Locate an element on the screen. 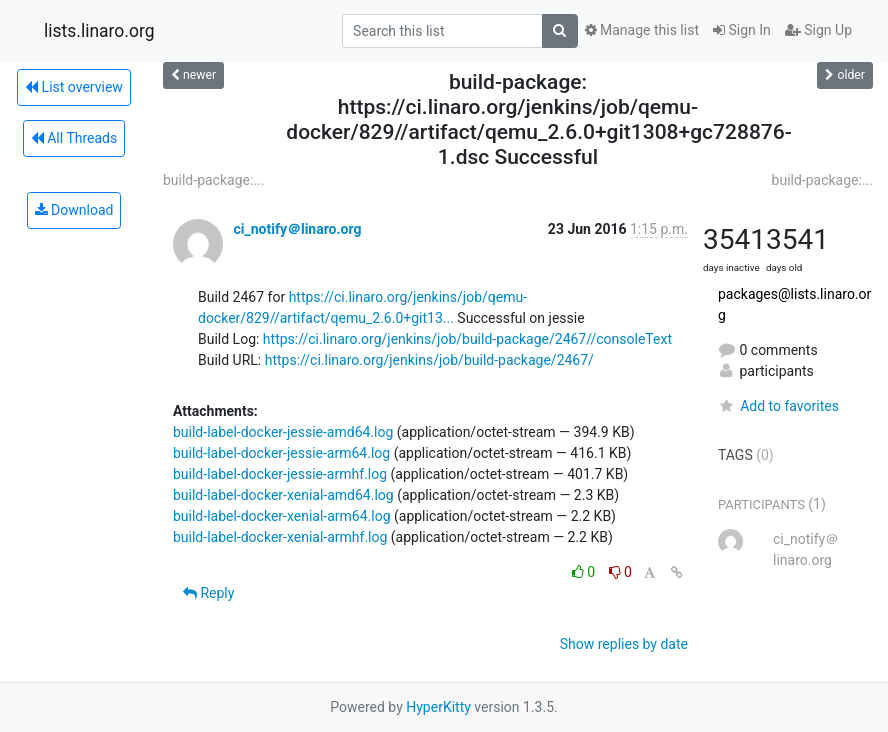 The image size is (888, 732). Sign Up is located at coordinates (818, 30).